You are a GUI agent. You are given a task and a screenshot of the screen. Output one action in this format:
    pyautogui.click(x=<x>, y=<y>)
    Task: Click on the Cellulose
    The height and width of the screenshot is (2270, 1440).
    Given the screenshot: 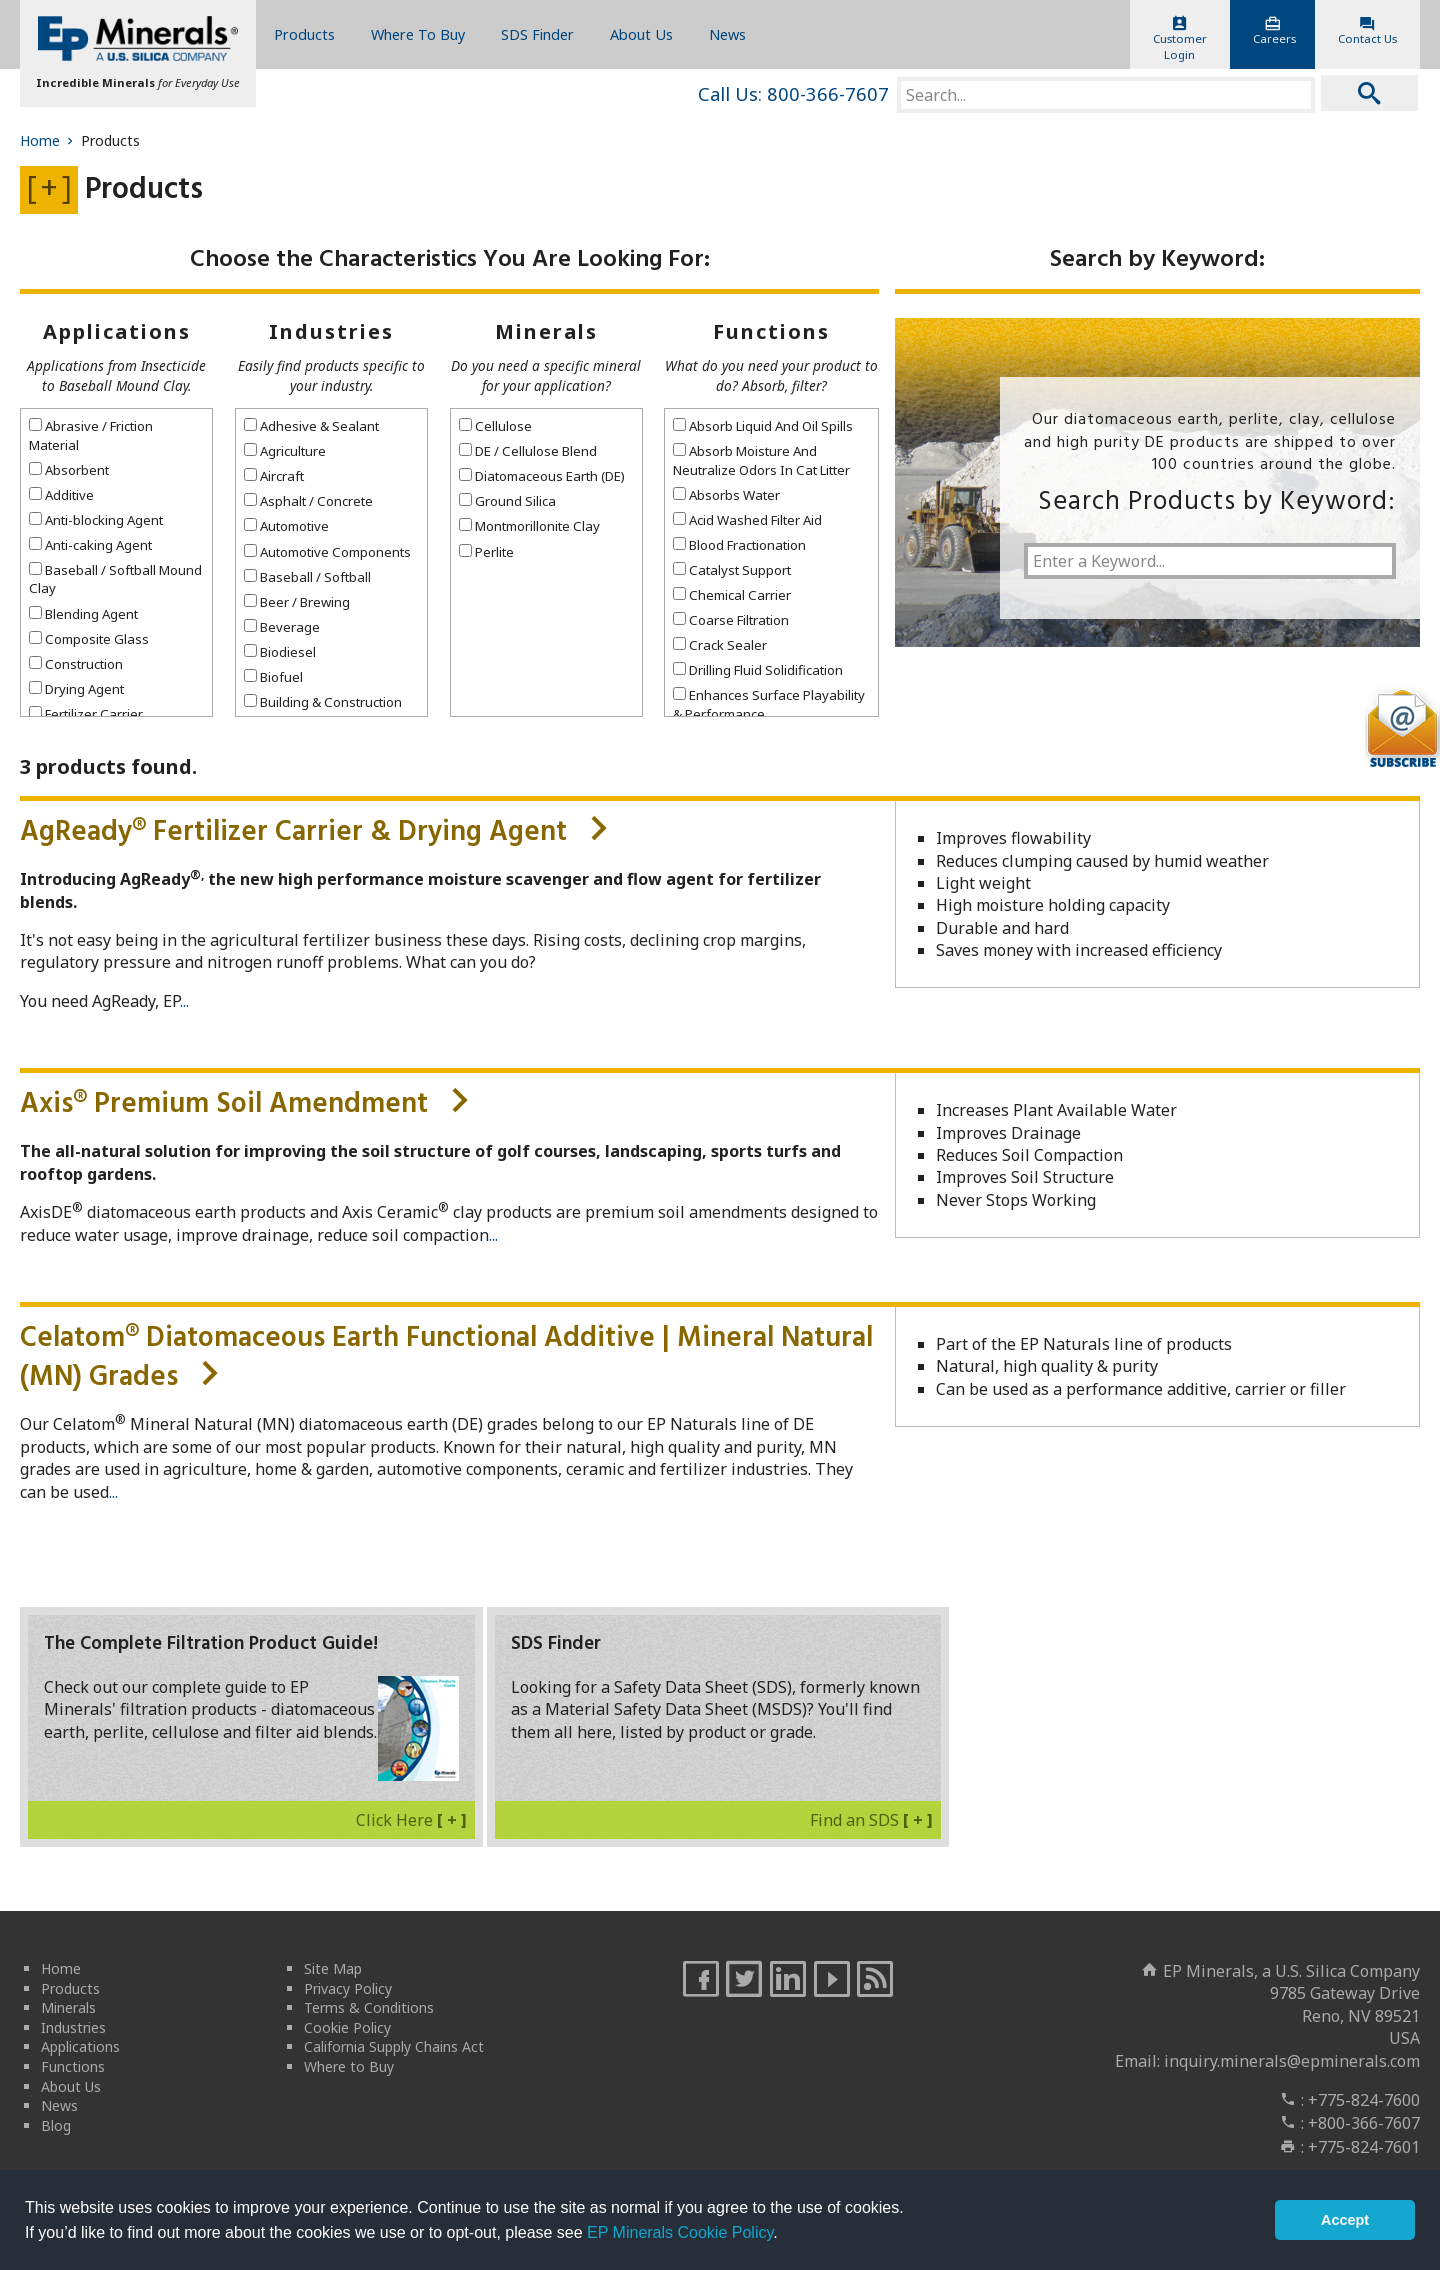 What is the action you would take?
    pyautogui.click(x=495, y=426)
    